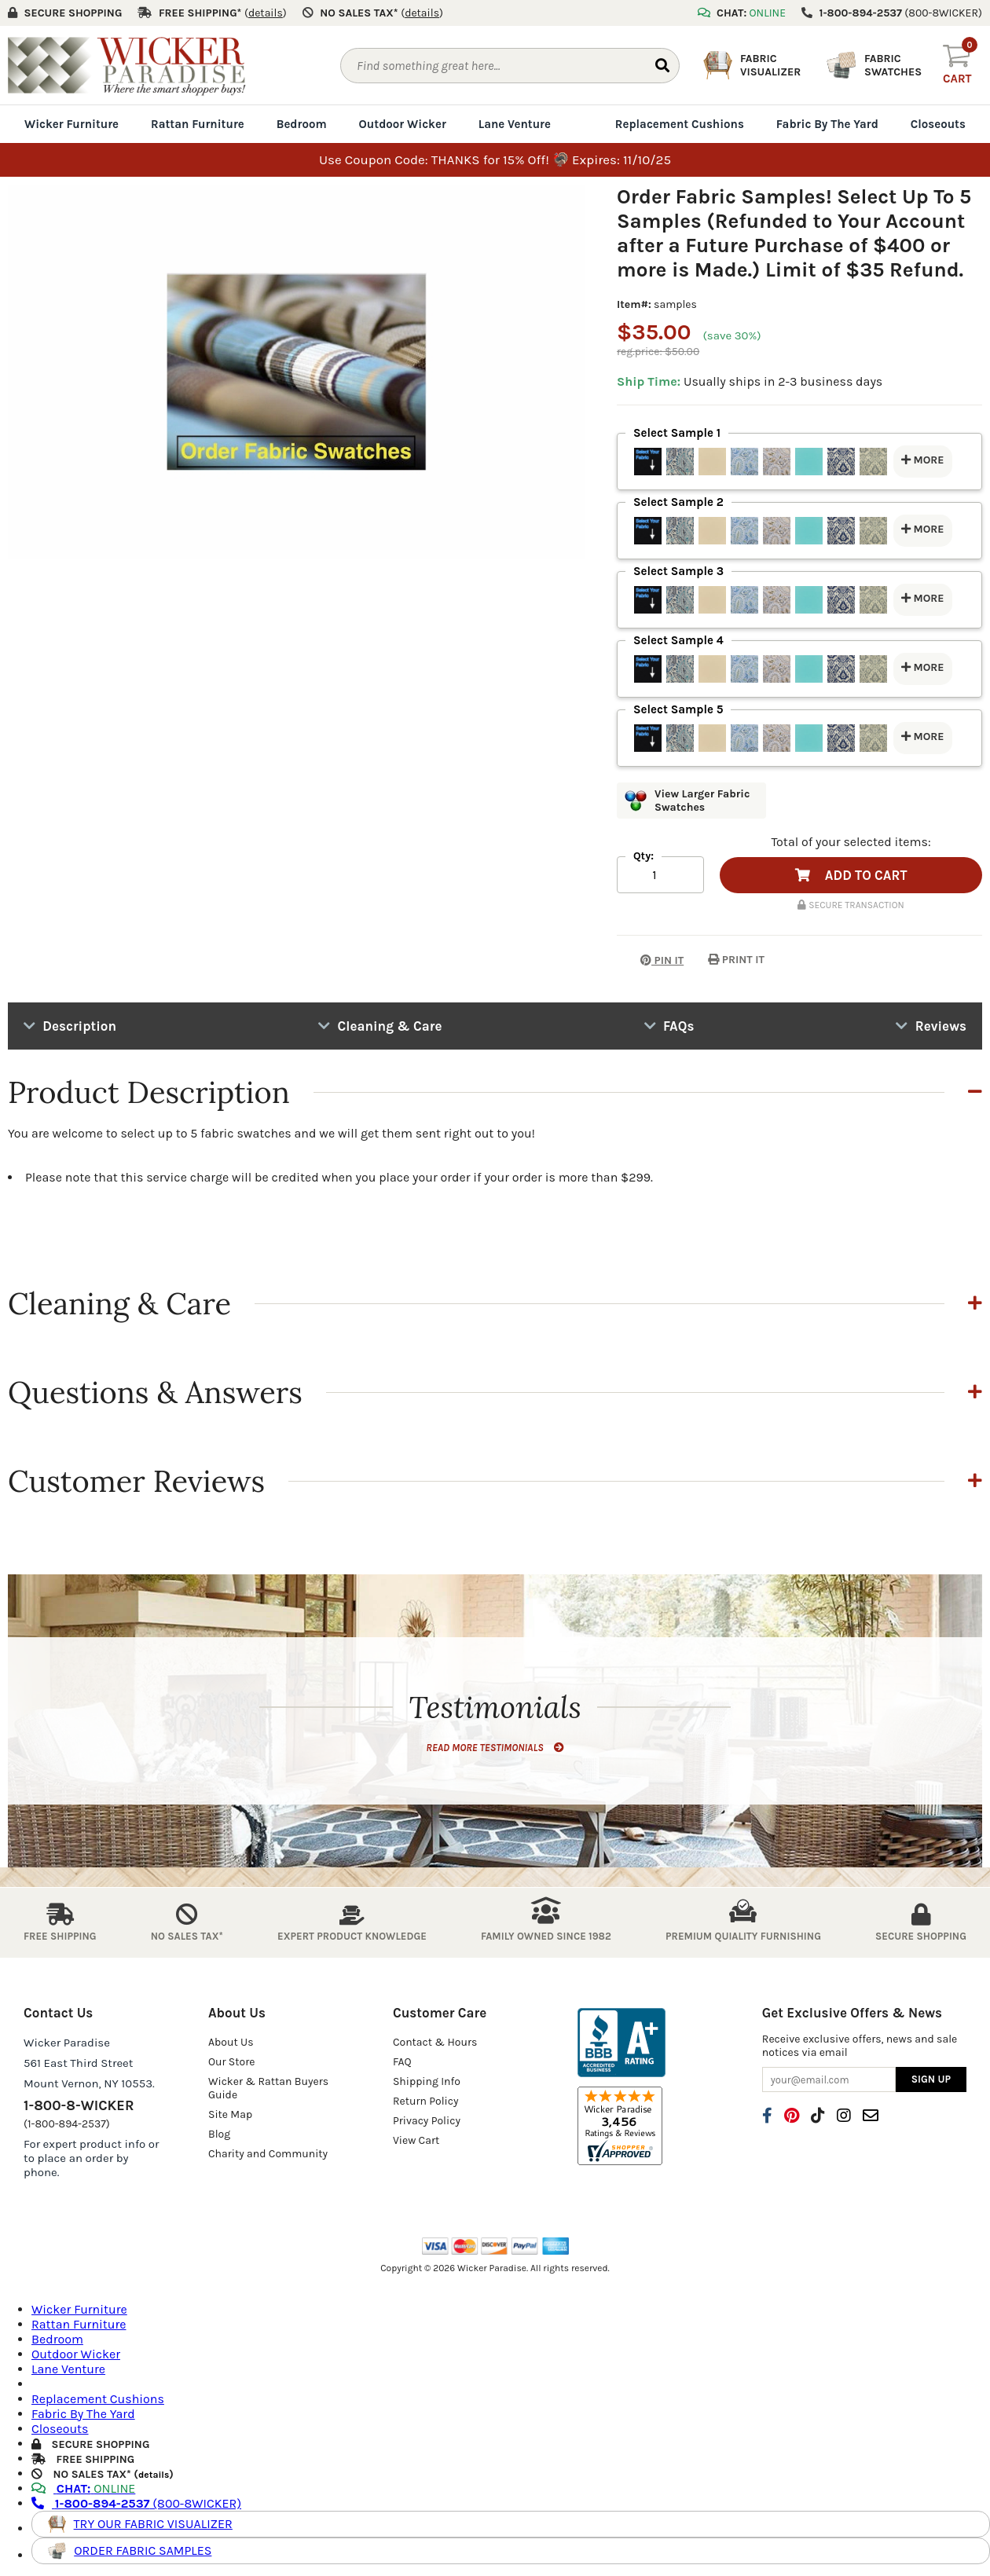  What do you see at coordinates (494, 1747) in the screenshot?
I see `READ MORE TESTIMONIALS` at bounding box center [494, 1747].